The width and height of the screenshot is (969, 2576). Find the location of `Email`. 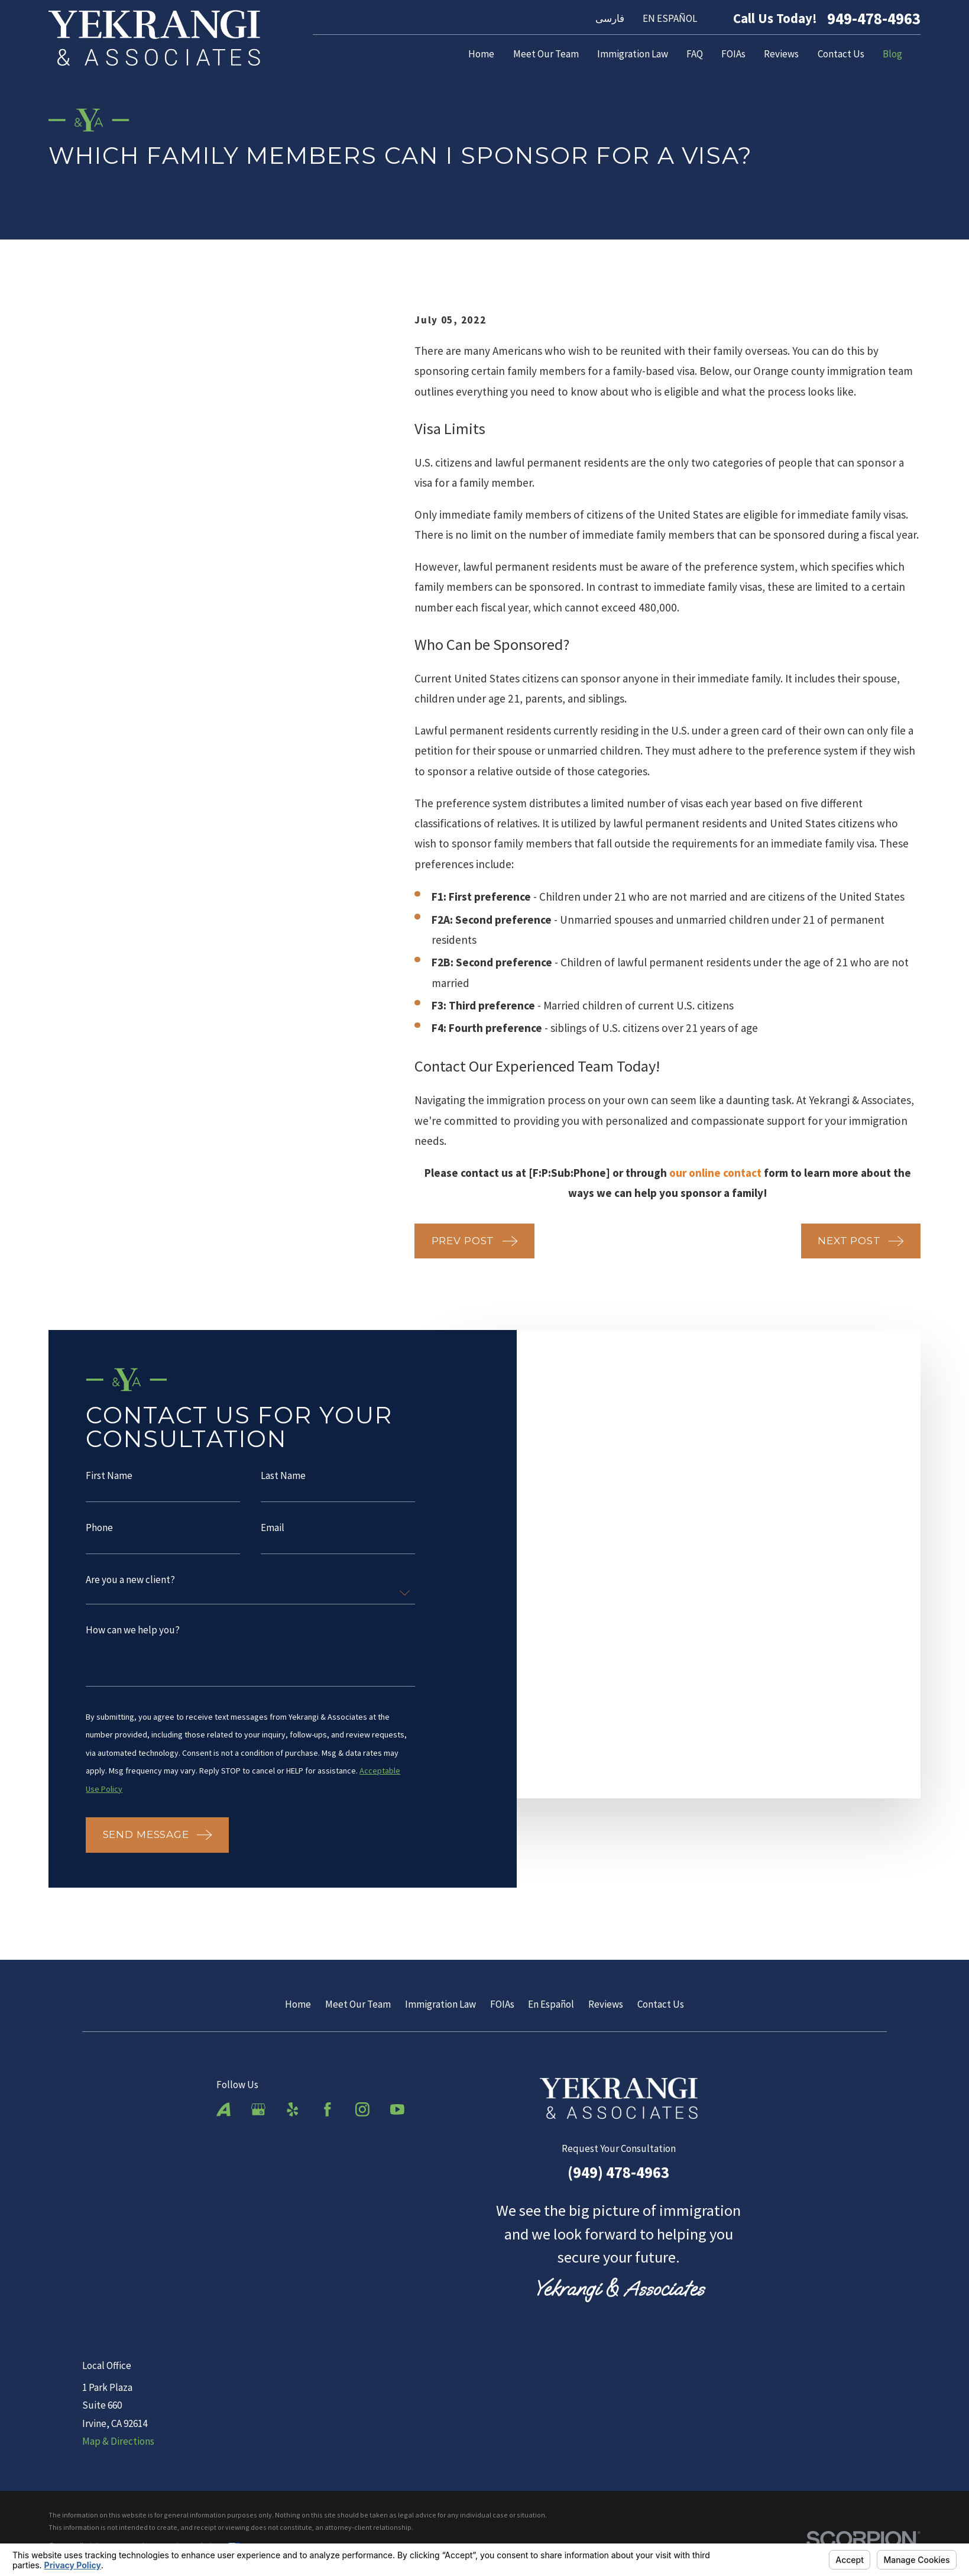

Email is located at coordinates (272, 1533).